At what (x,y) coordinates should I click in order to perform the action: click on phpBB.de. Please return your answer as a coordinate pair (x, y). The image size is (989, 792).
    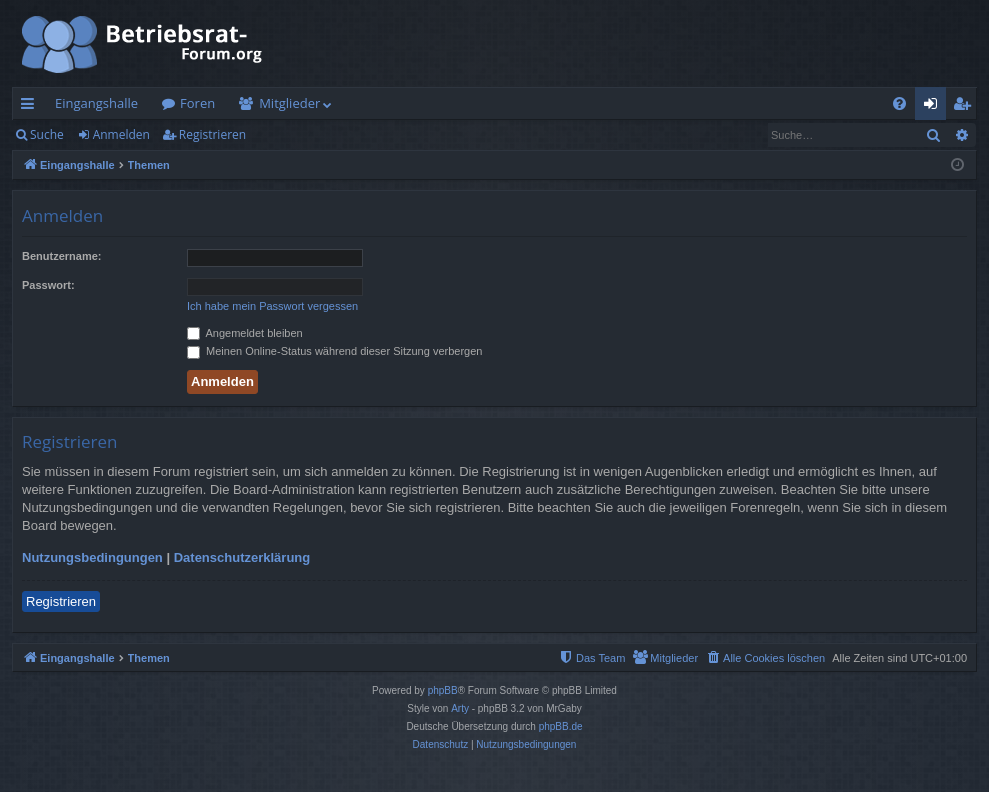
    Looking at the image, I should click on (561, 726).